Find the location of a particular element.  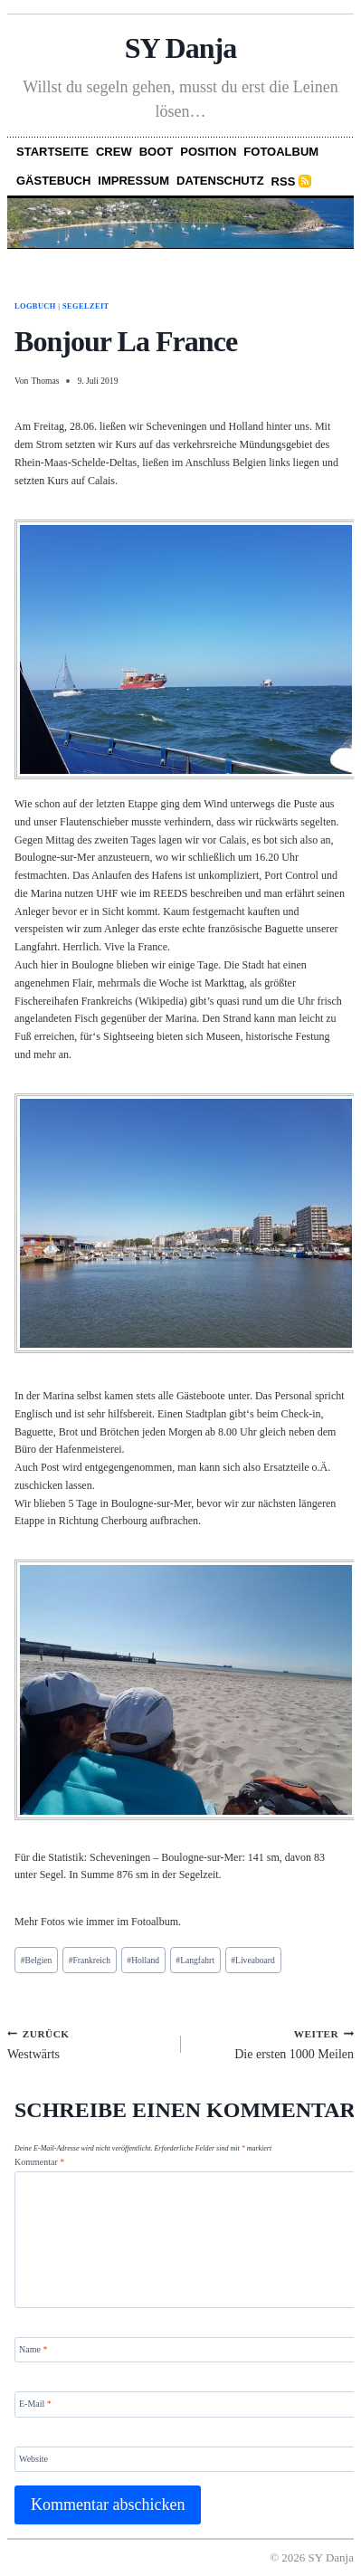

Startseite is located at coordinates (52, 151).